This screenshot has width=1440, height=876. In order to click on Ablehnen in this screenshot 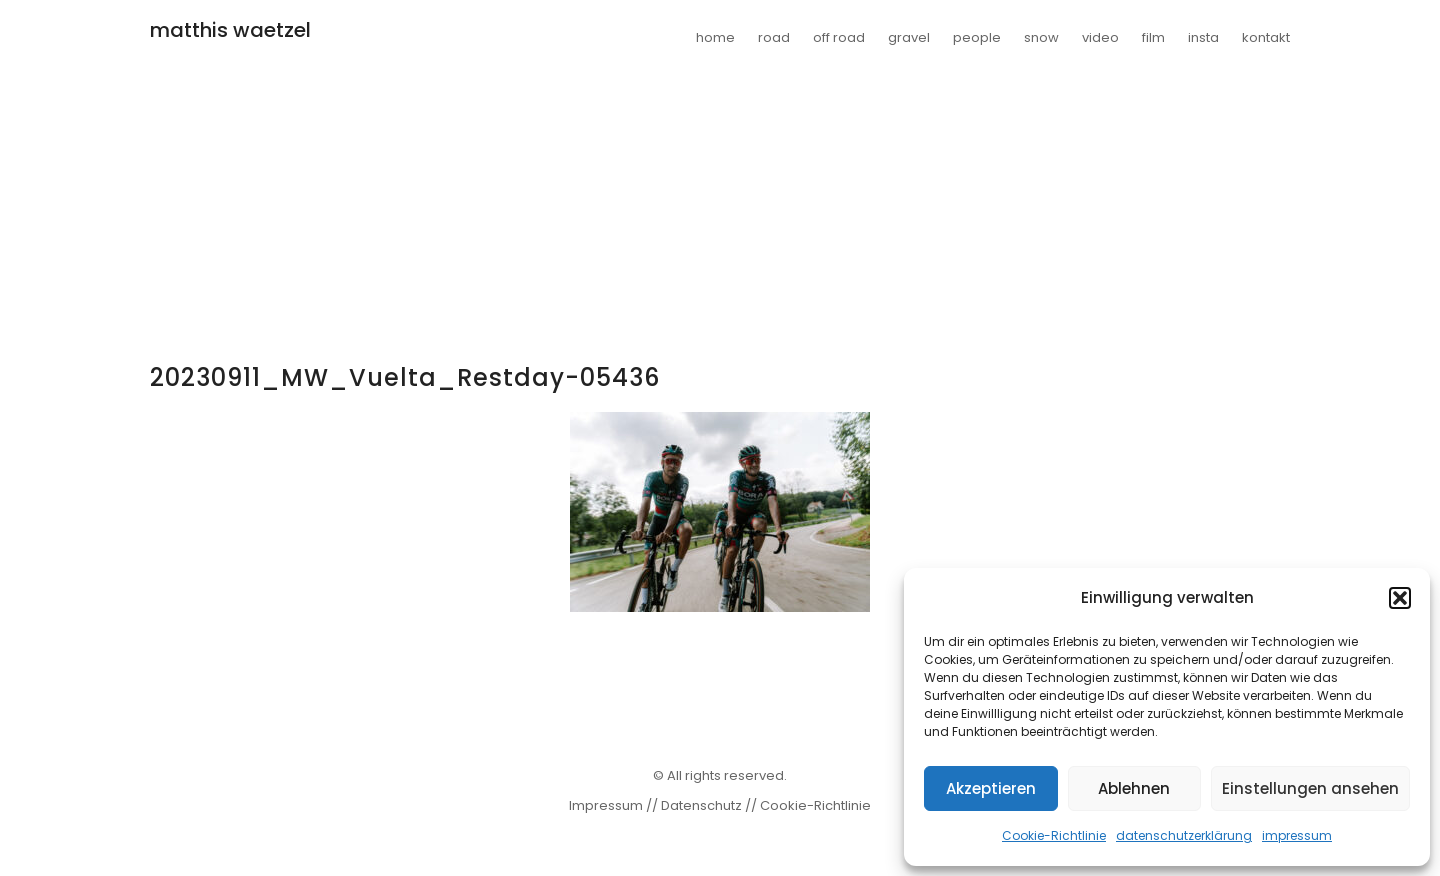, I will do `click(1134, 788)`.